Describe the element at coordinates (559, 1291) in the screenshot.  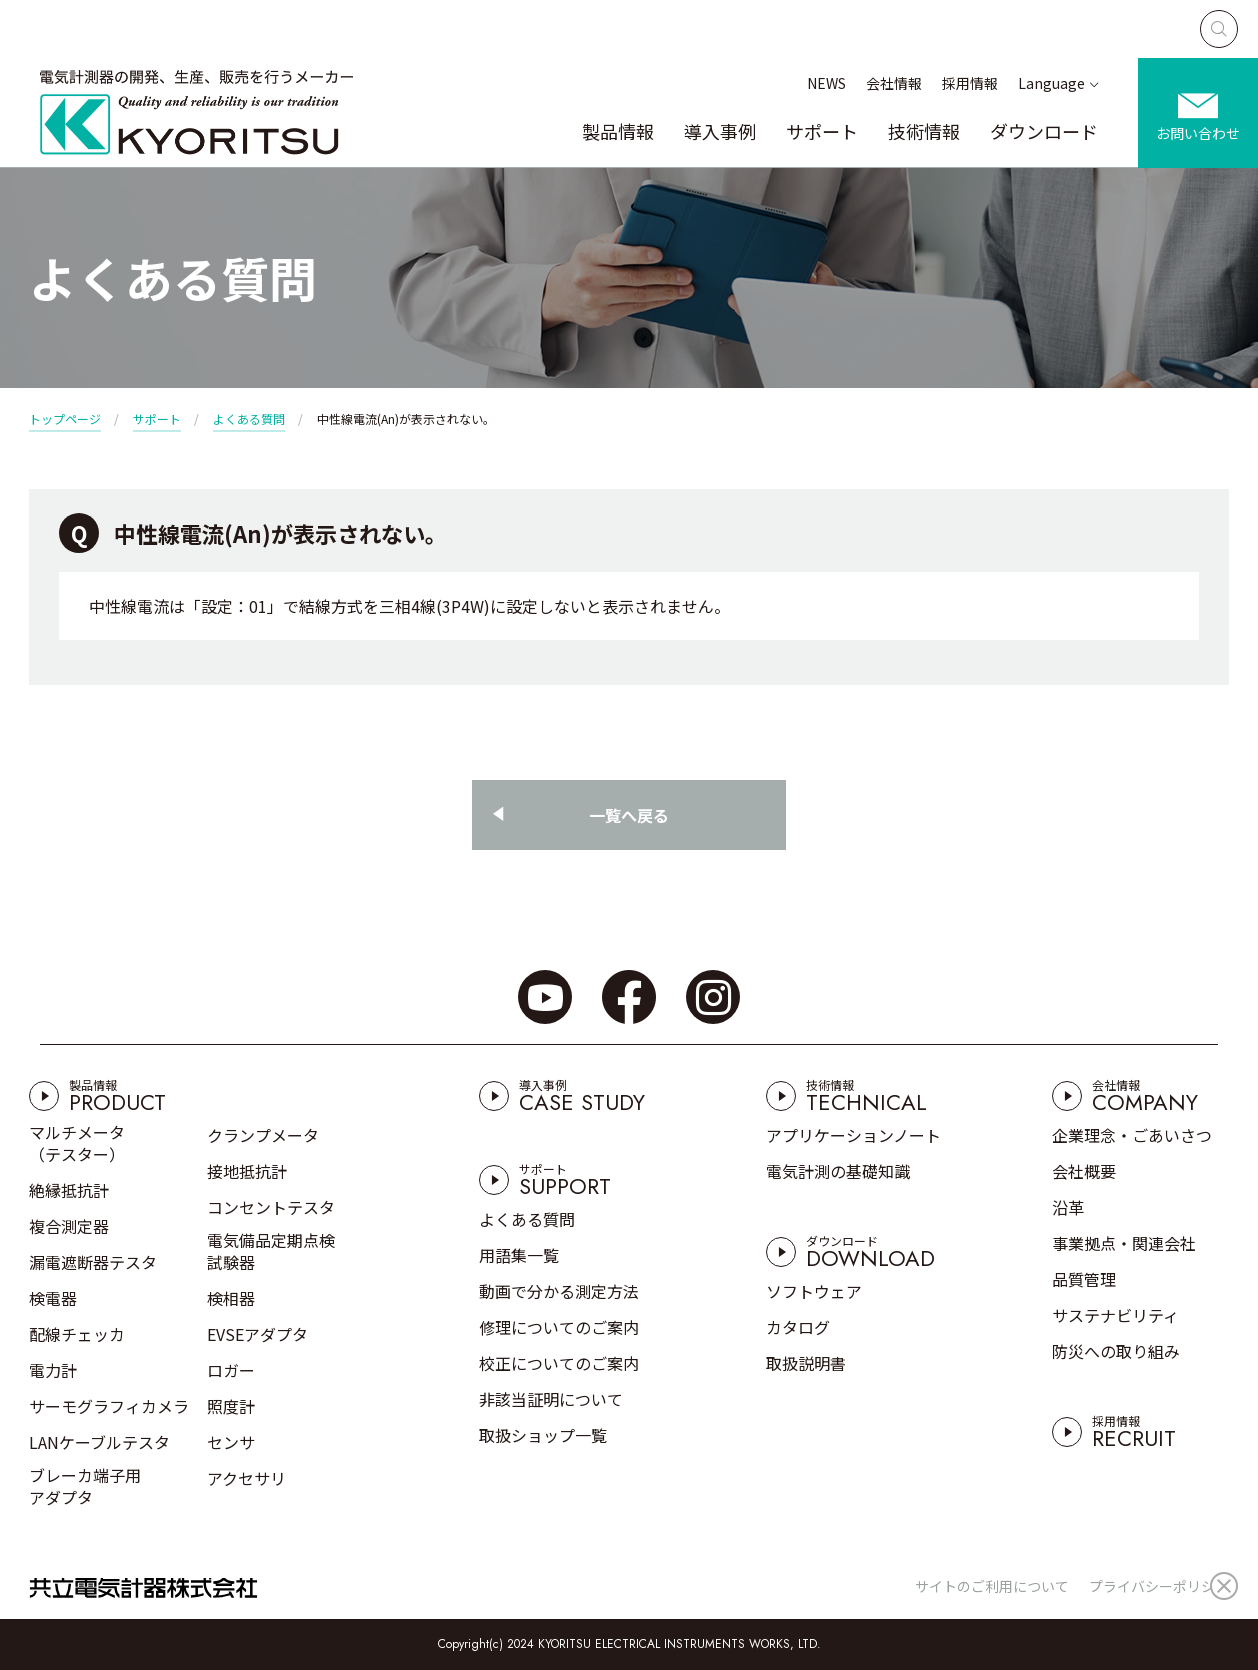
I see `動画で分かる測定方法` at that location.